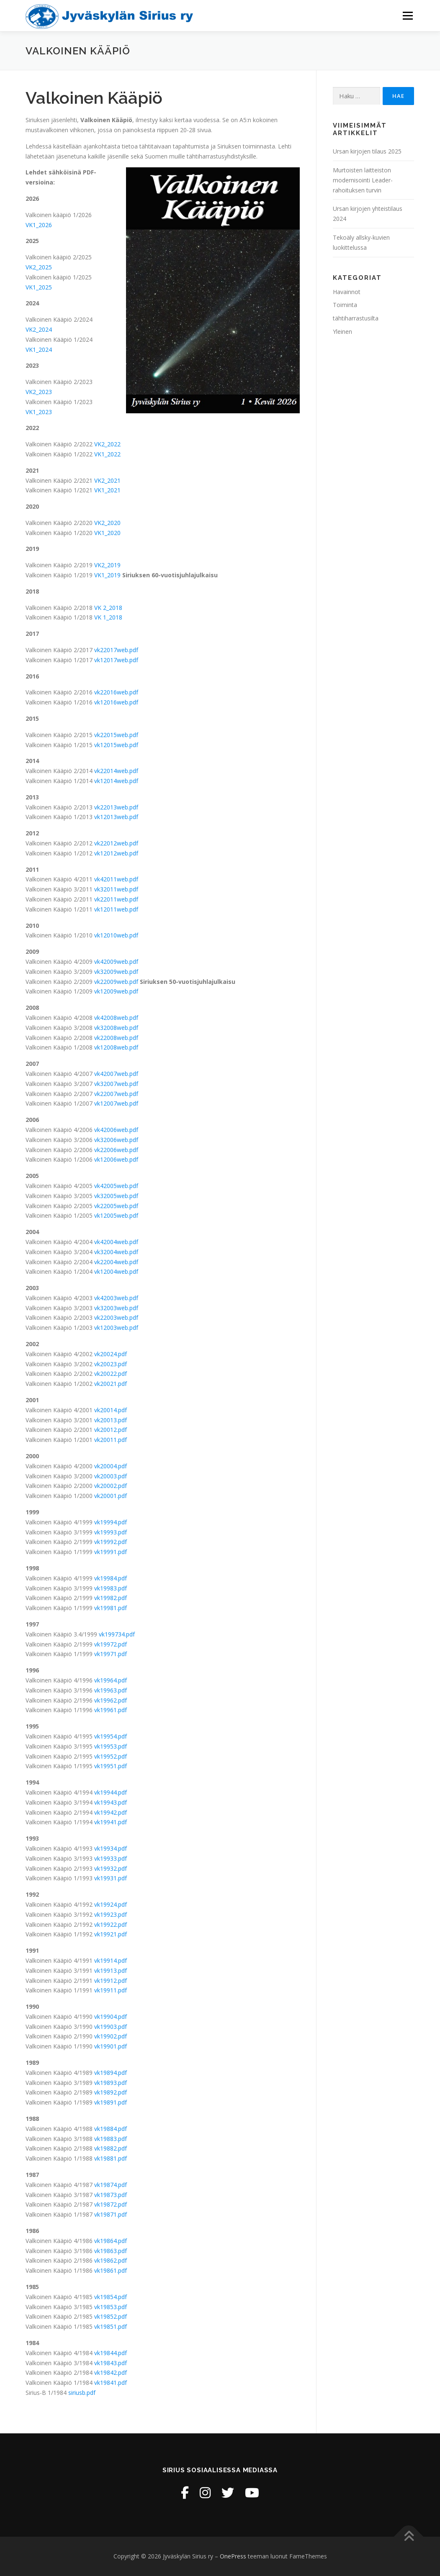  I want to click on vk12010web.pdf, so click(116, 935).